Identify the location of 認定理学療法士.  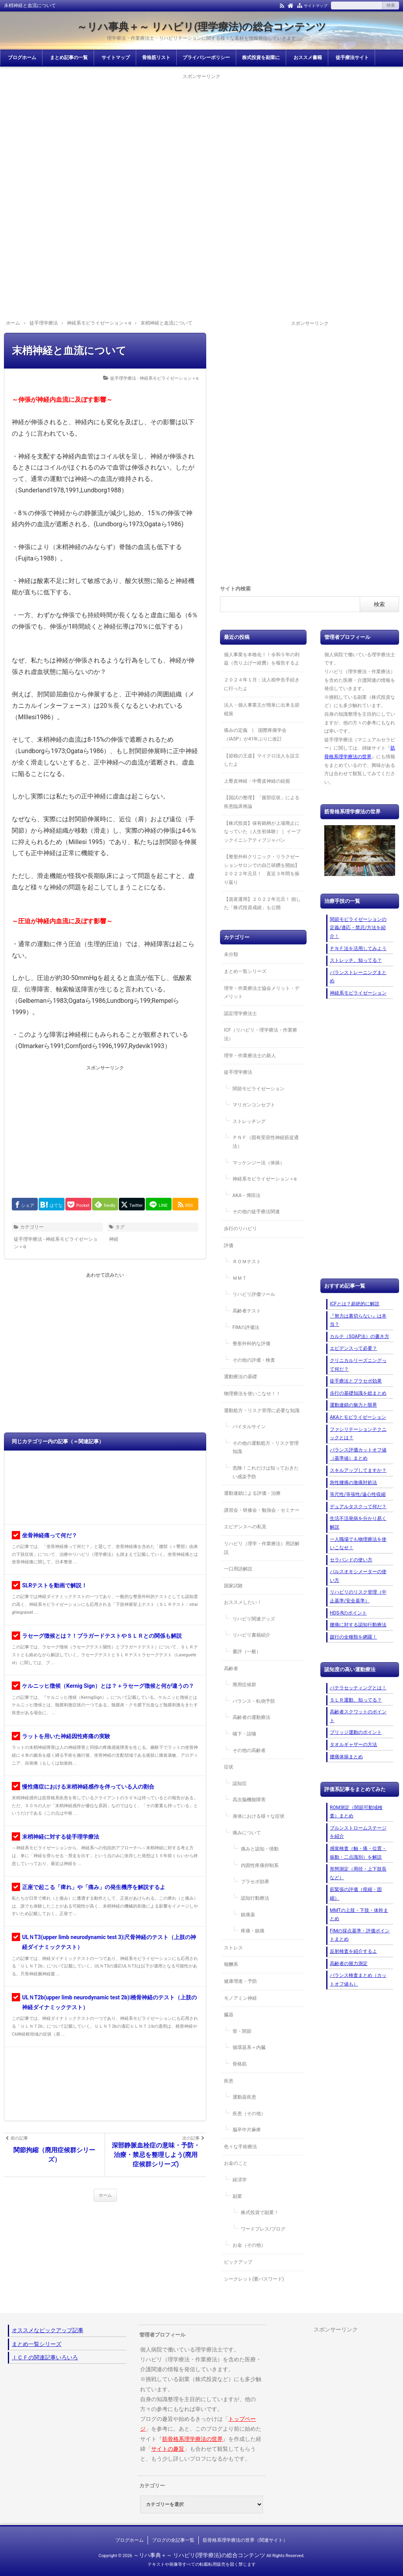
(240, 1013).